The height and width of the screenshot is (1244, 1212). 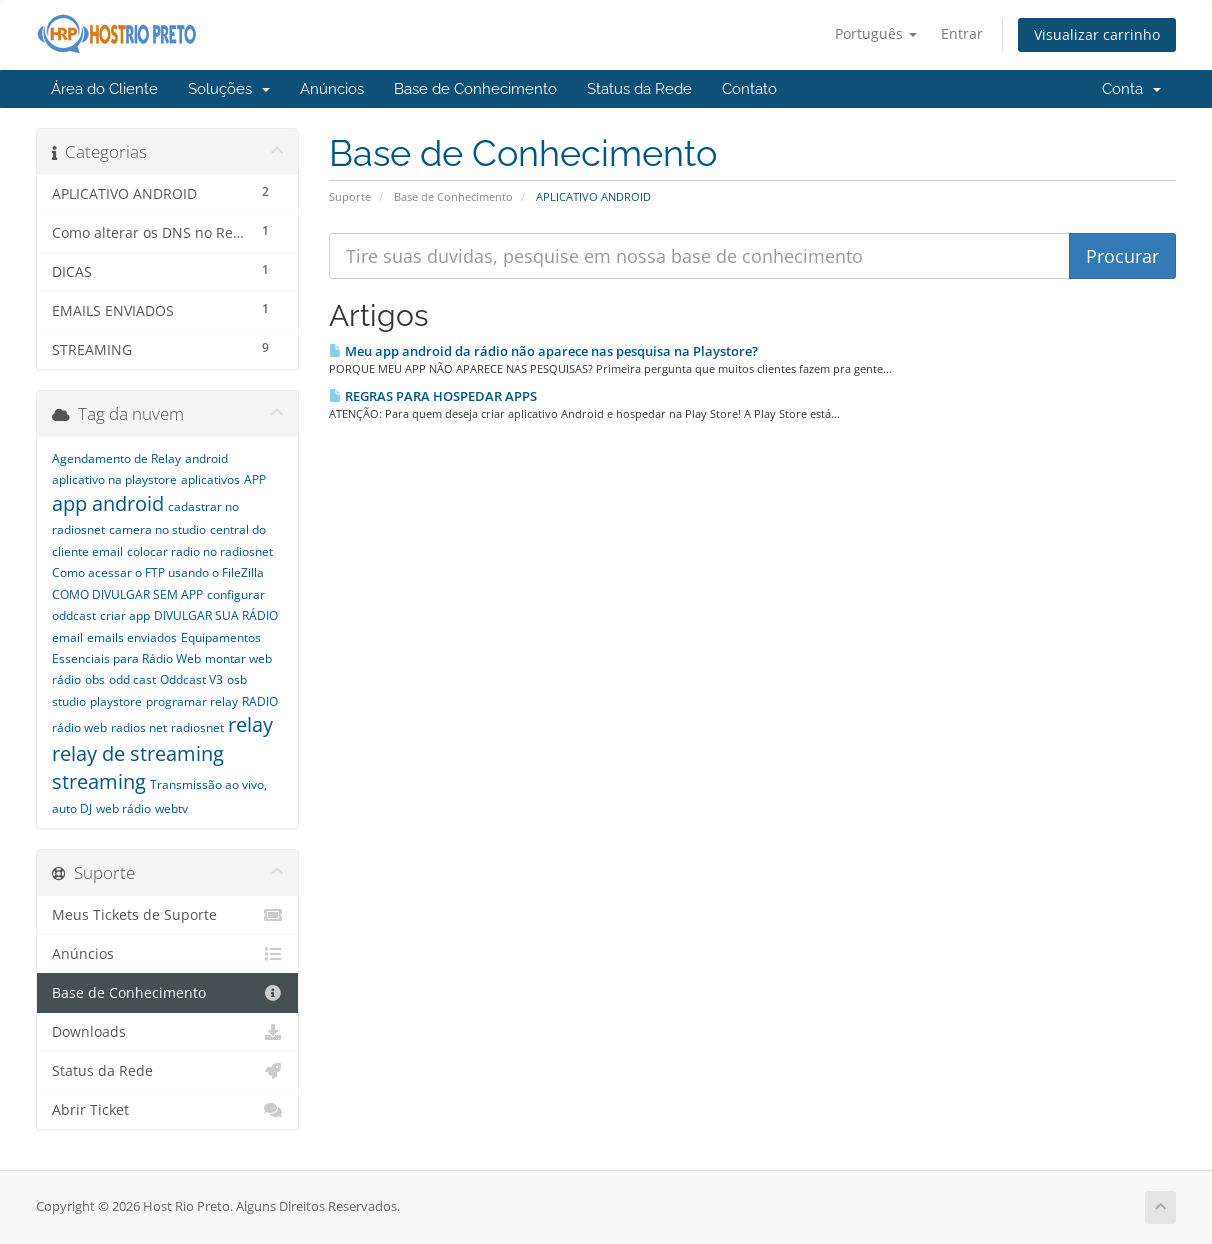 I want to click on Anúncios, so click(x=332, y=89).